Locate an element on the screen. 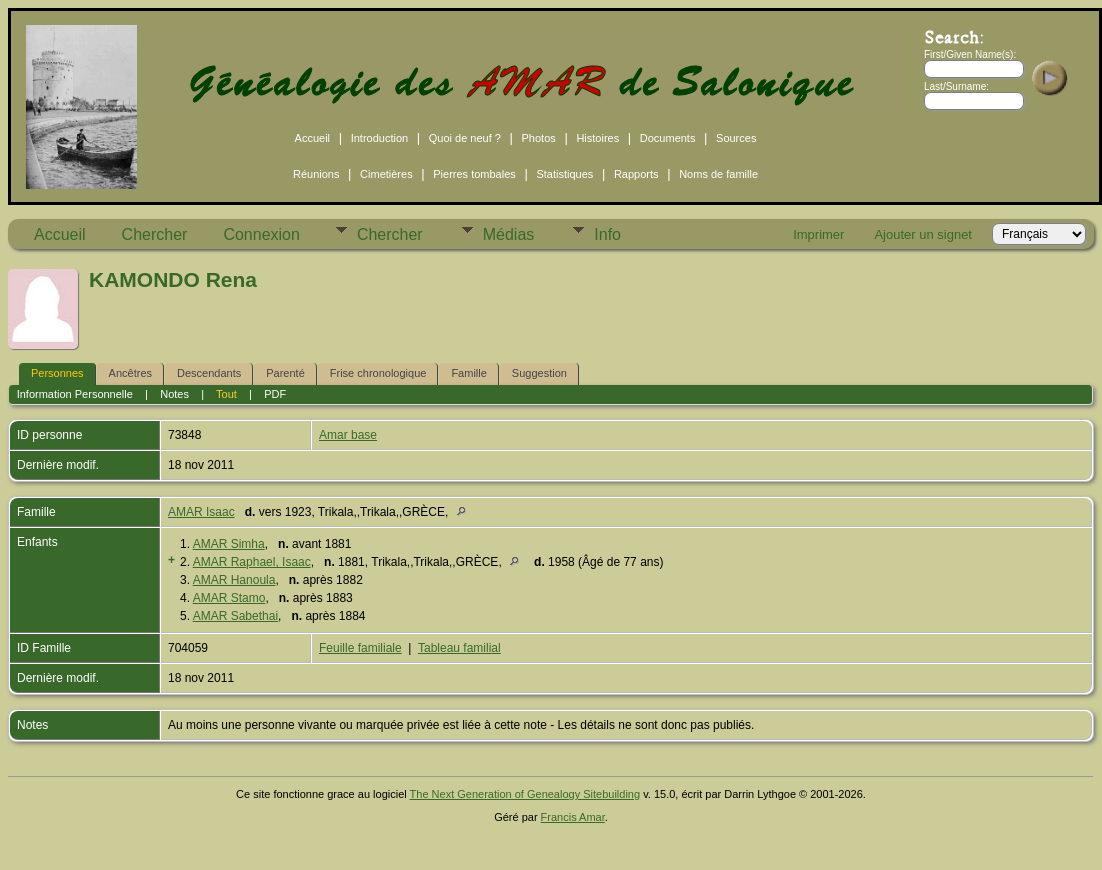 Image resolution: width=1102 pixels, height=870 pixels. AMAR Isaac is located at coordinates (201, 512).